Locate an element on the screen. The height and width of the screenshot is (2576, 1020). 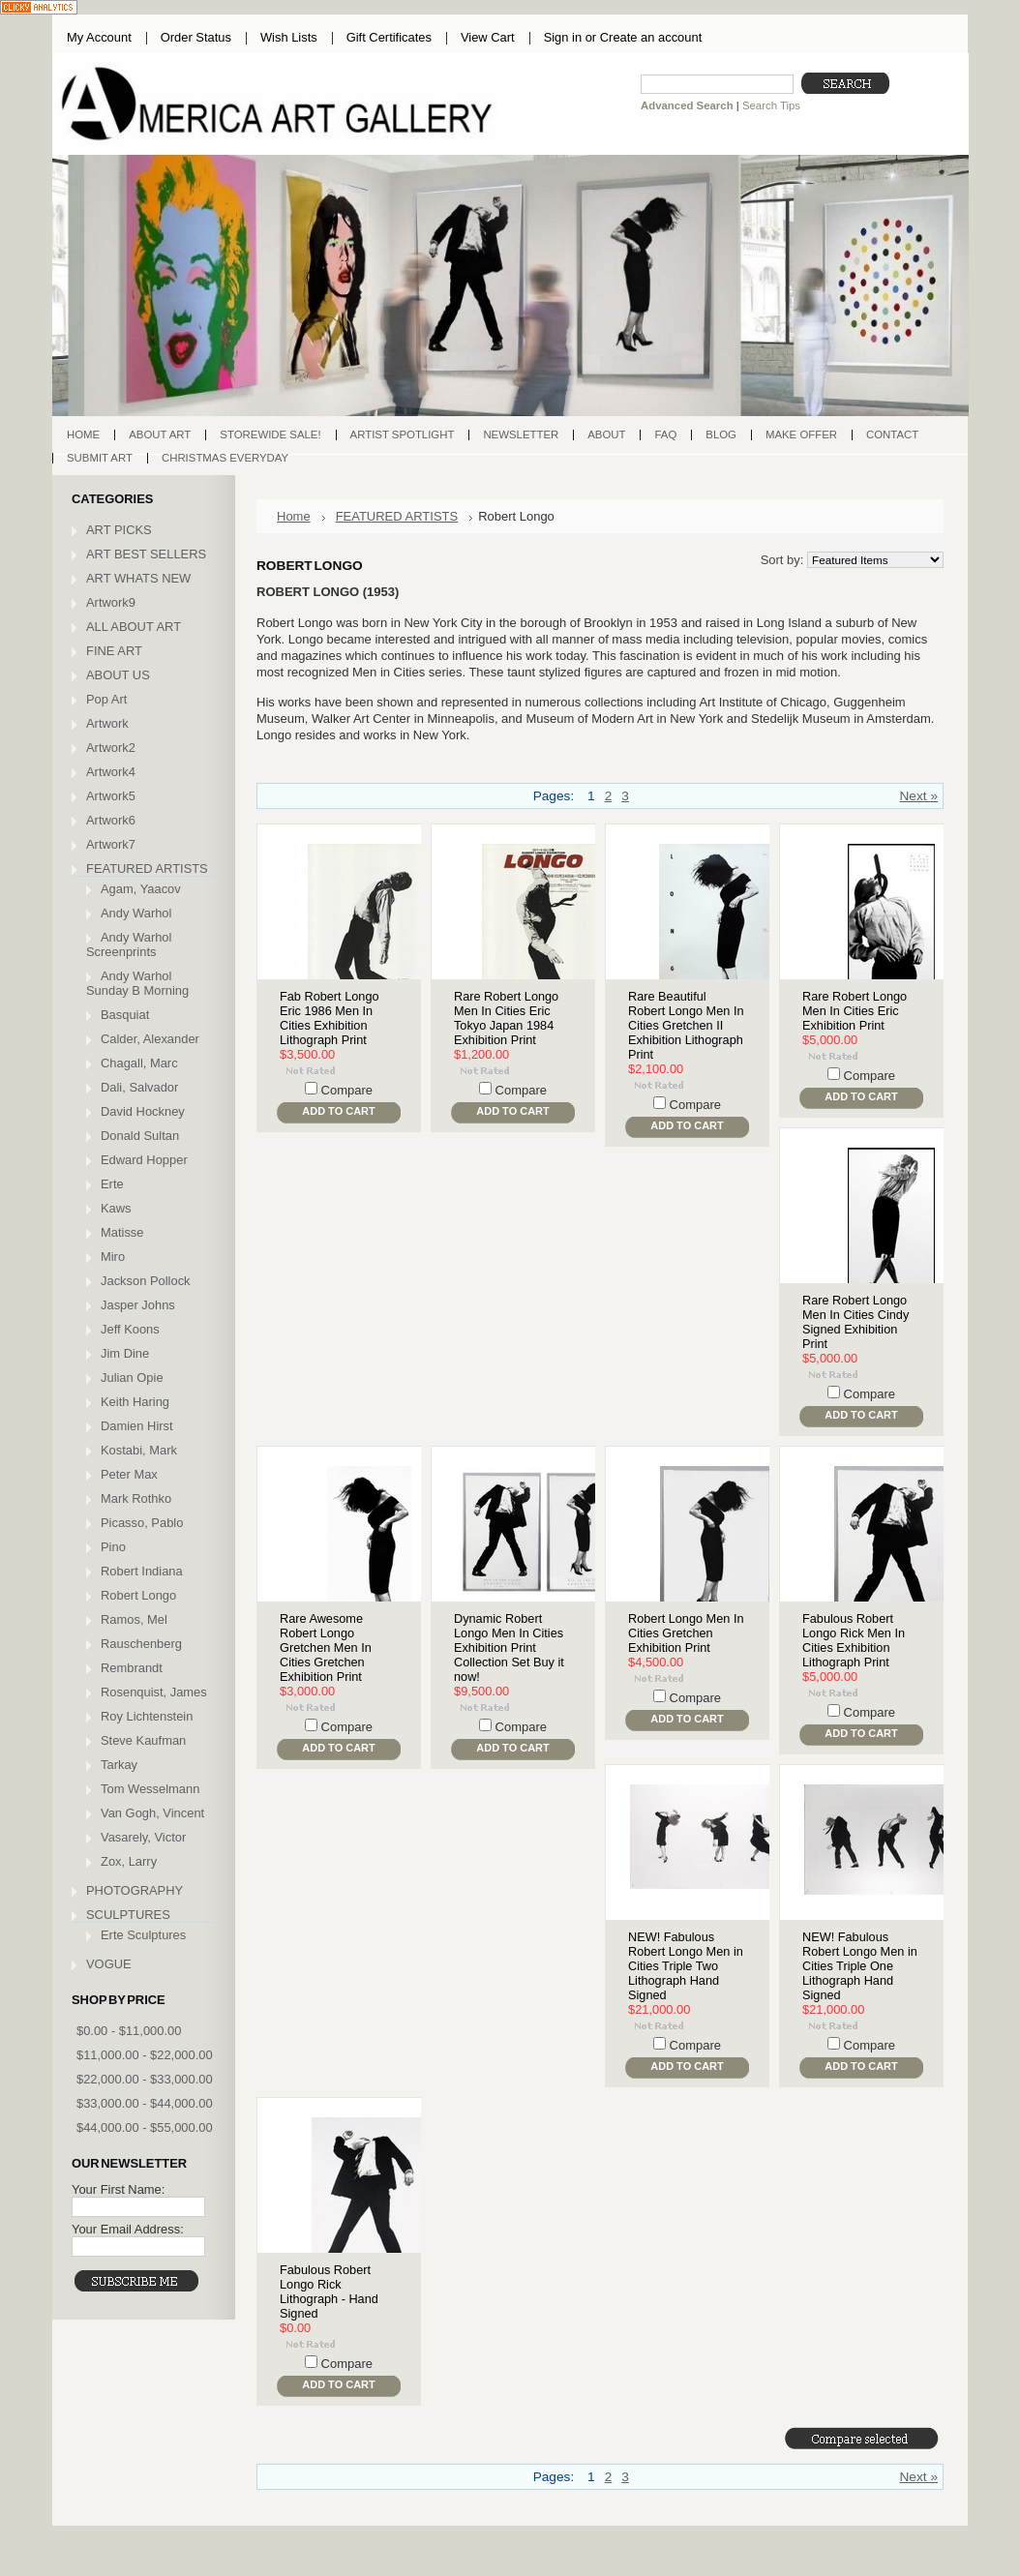
Matisse is located at coordinates (122, 1232).